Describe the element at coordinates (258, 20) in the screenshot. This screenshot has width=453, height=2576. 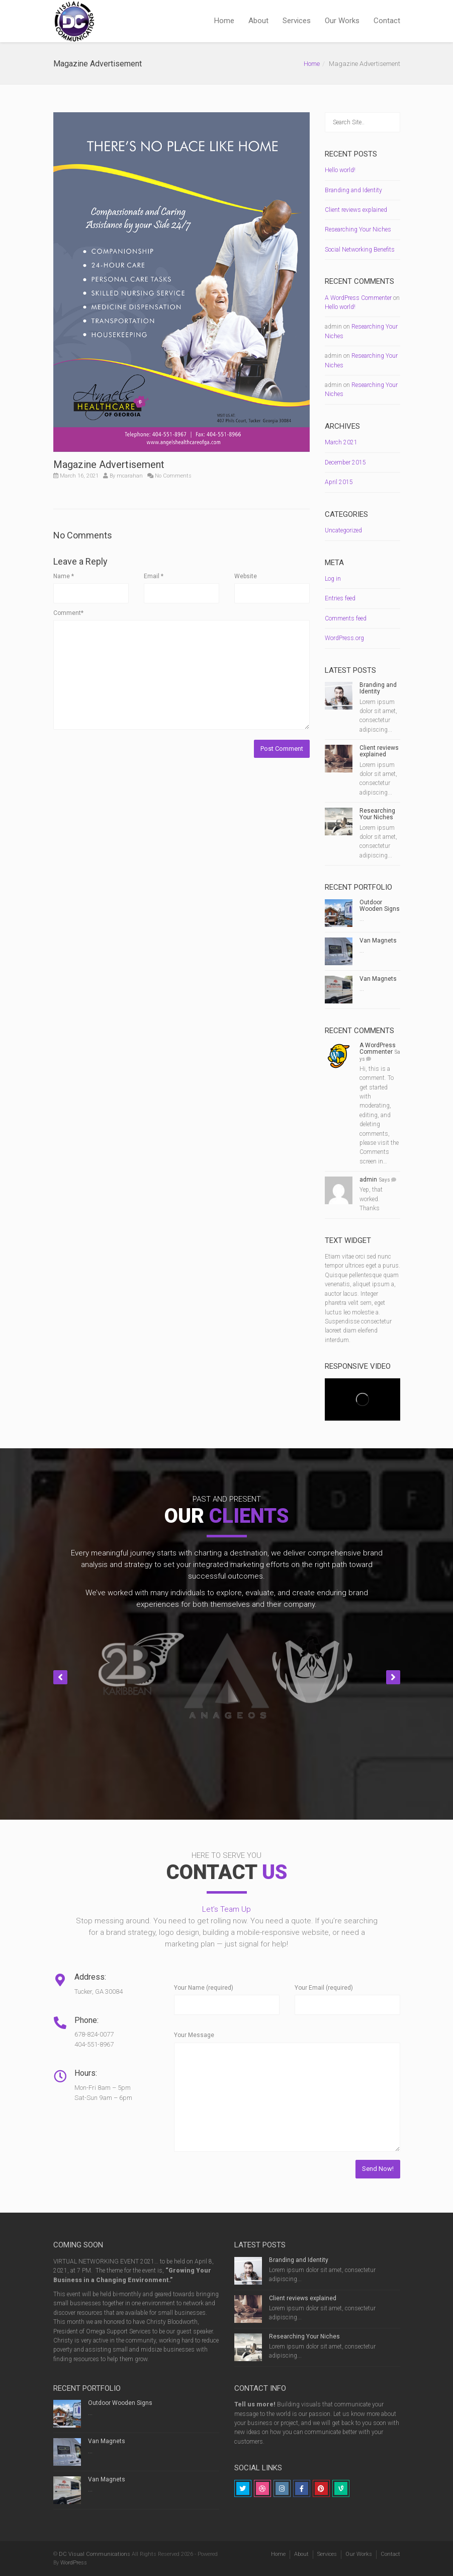
I see `About` at that location.